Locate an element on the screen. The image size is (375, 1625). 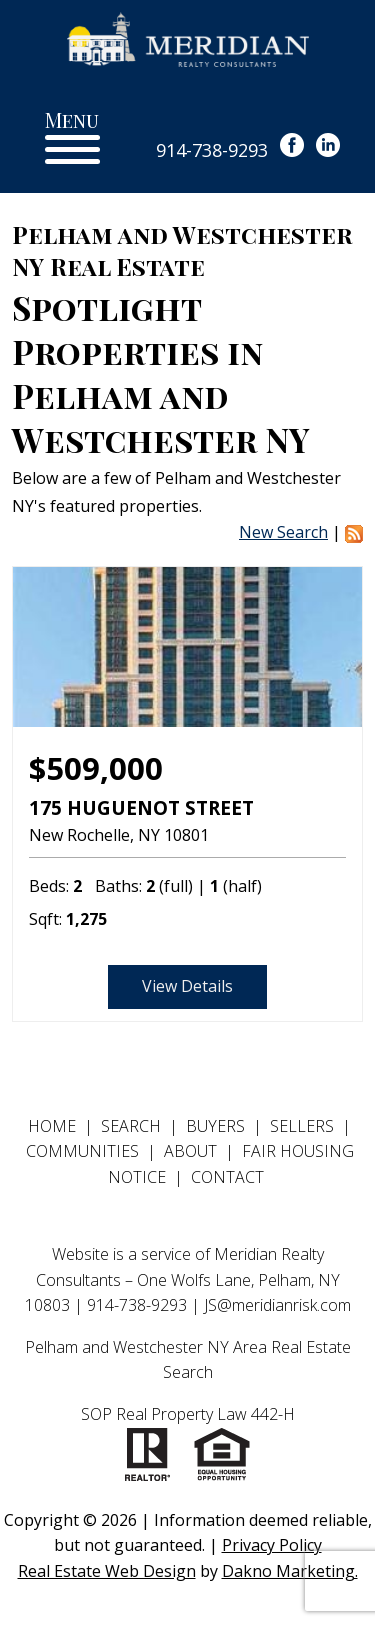
Home is located at coordinates (52, 1126).